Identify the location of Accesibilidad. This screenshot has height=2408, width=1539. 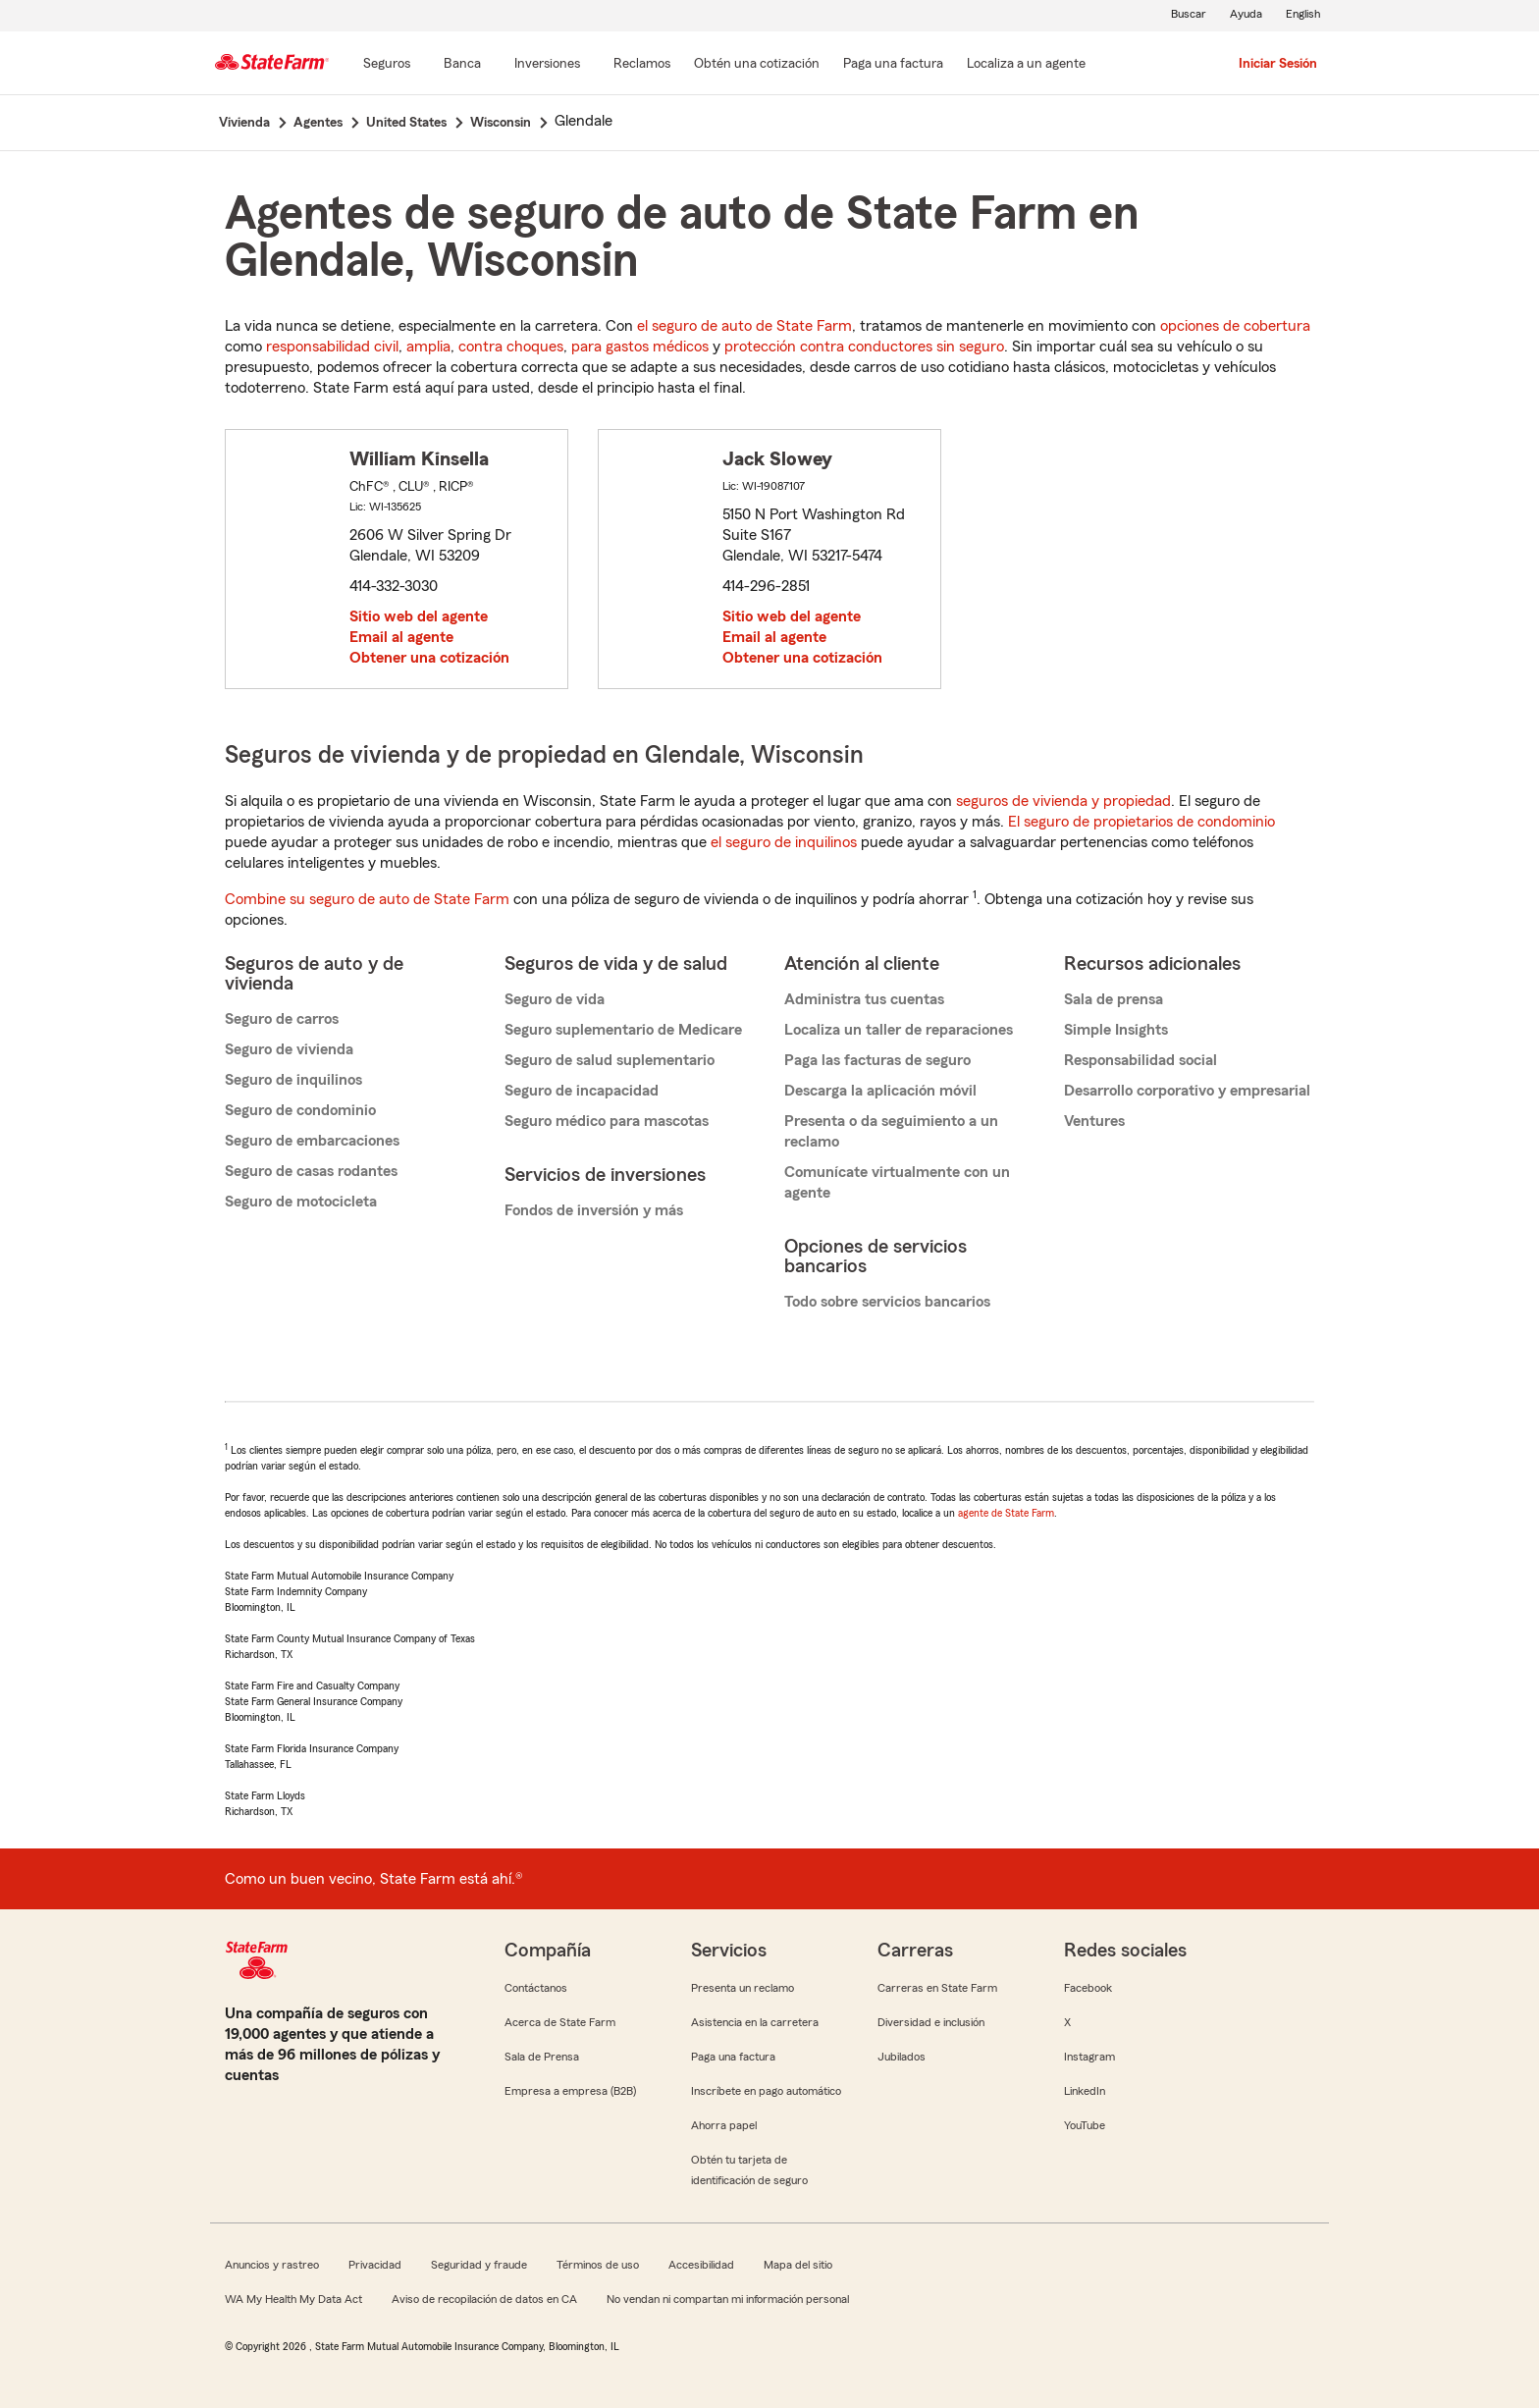
(701, 2265).